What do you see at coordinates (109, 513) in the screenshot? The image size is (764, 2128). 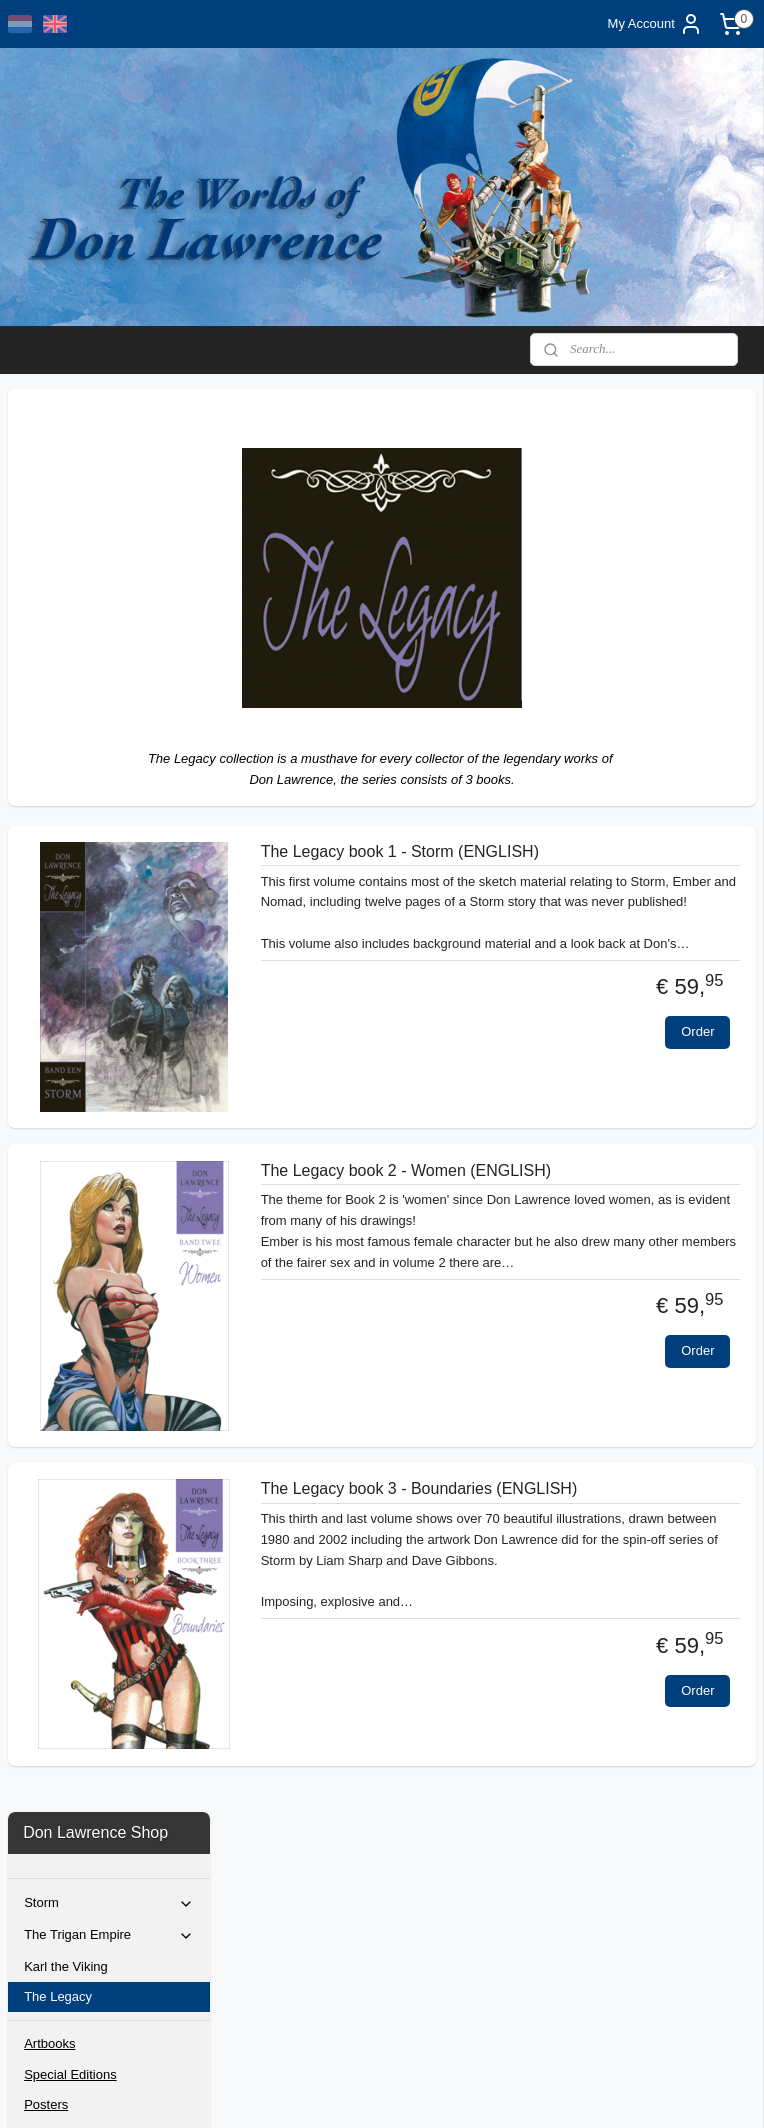 I see `The Trigan Empire` at bounding box center [109, 513].